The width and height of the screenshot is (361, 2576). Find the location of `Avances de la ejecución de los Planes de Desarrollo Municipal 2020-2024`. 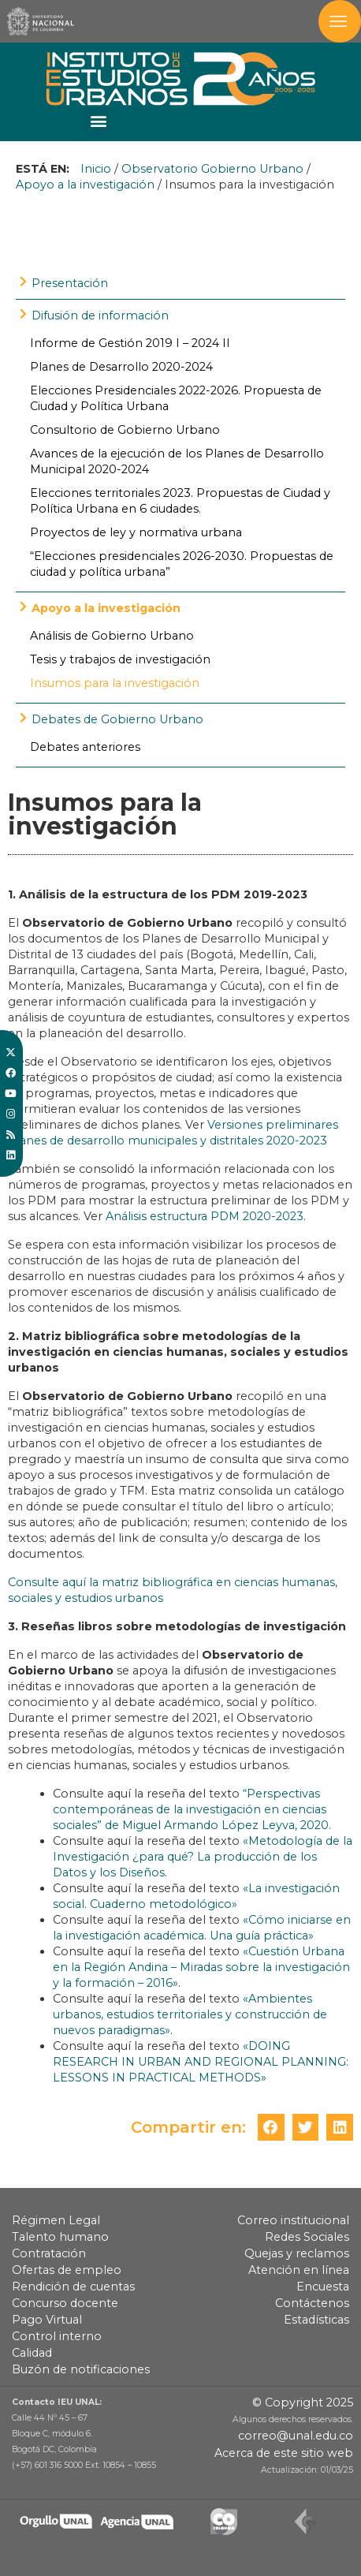

Avances de la ejecución de los Planes de Desarrollo Municipal 2020-2024 is located at coordinates (177, 461).